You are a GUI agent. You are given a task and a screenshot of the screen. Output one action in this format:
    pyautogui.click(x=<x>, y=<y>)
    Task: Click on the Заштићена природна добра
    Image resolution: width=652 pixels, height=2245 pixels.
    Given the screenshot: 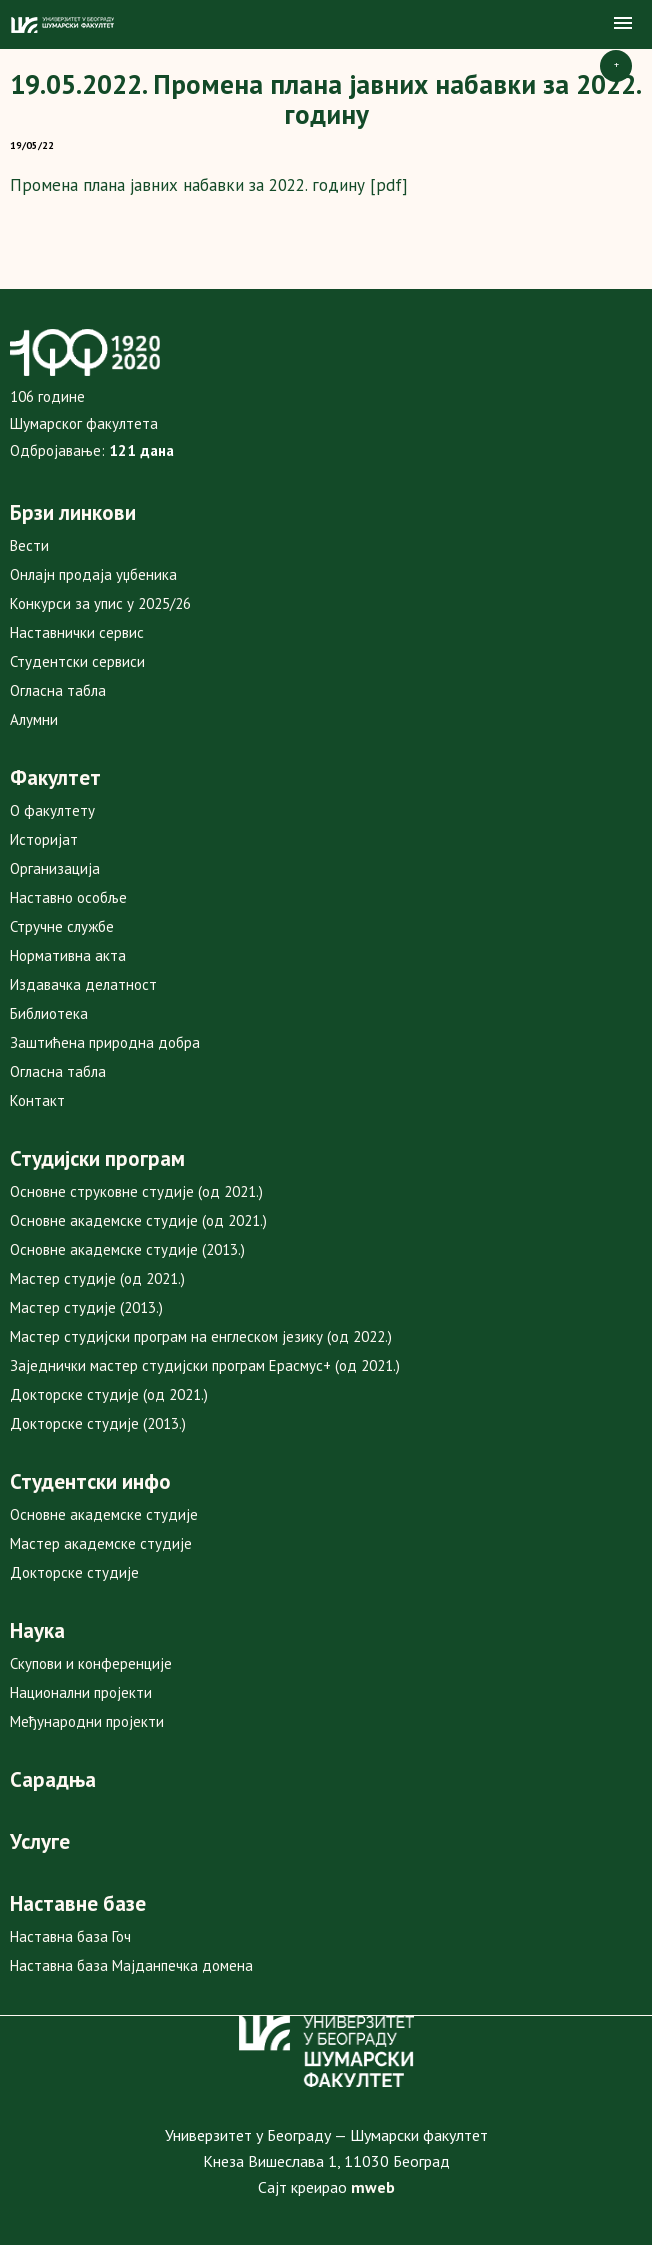 What is the action you would take?
    pyautogui.click(x=105, y=1042)
    